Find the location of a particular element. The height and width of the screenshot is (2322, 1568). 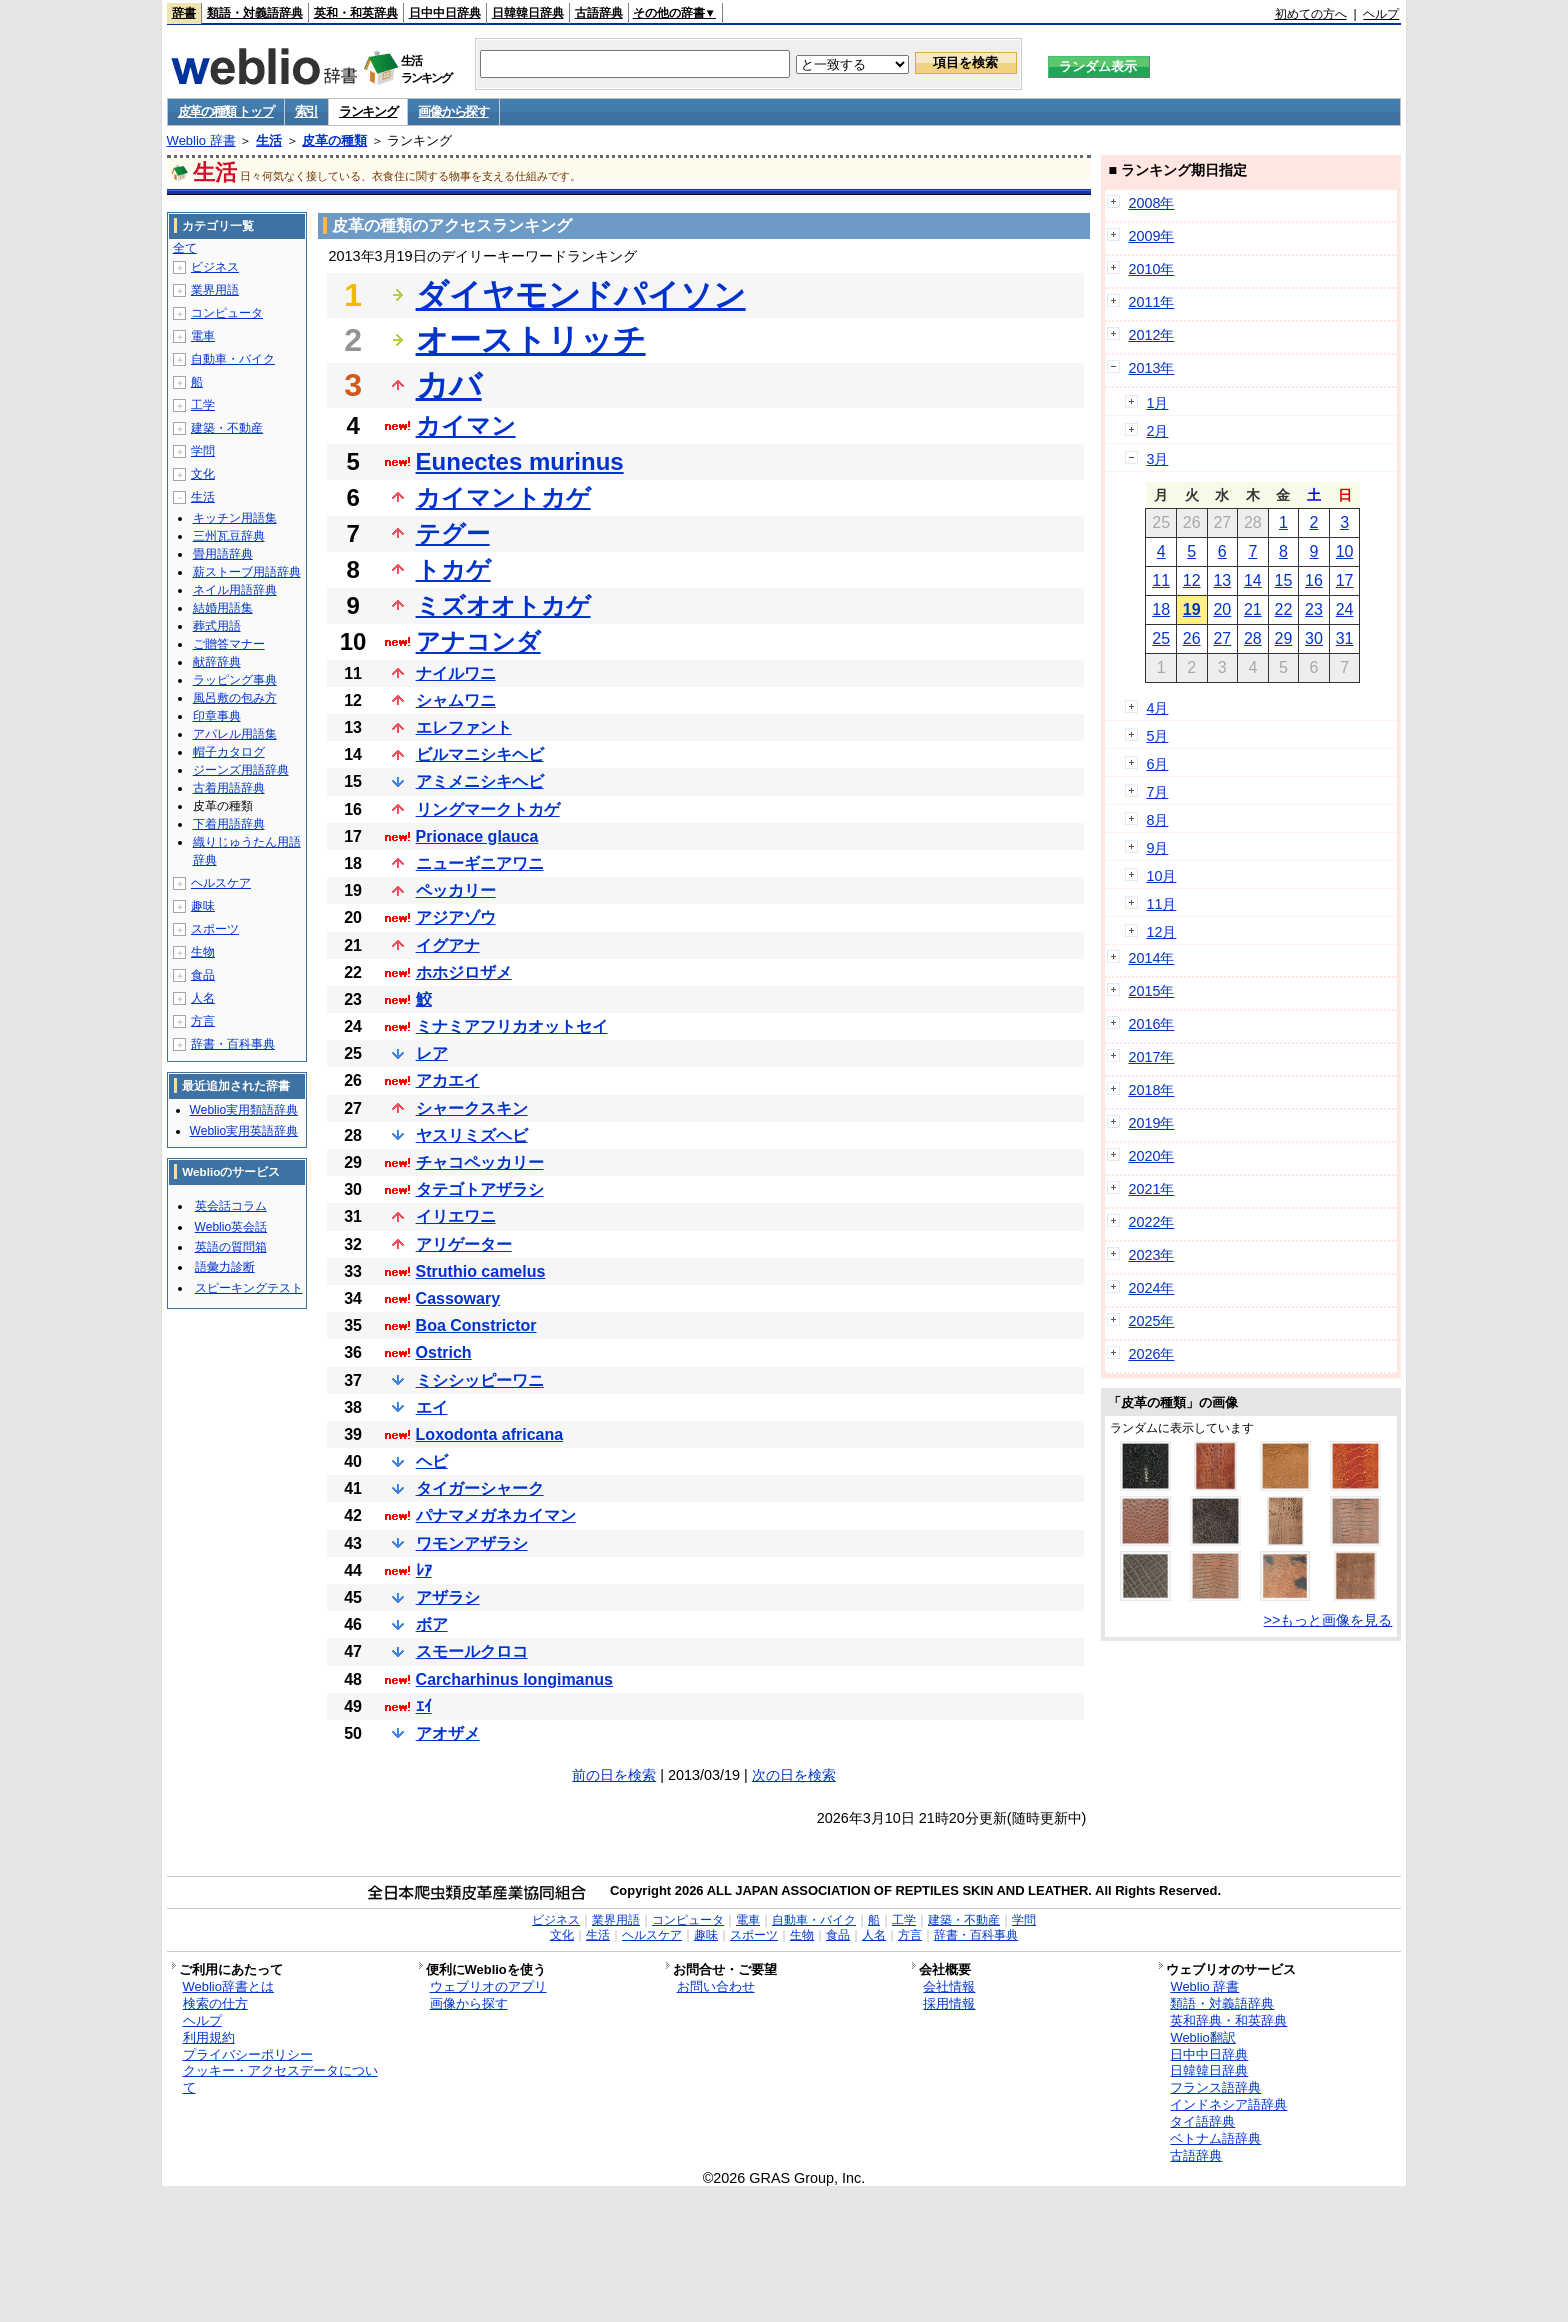

皮革の種類 is located at coordinates (334, 140).